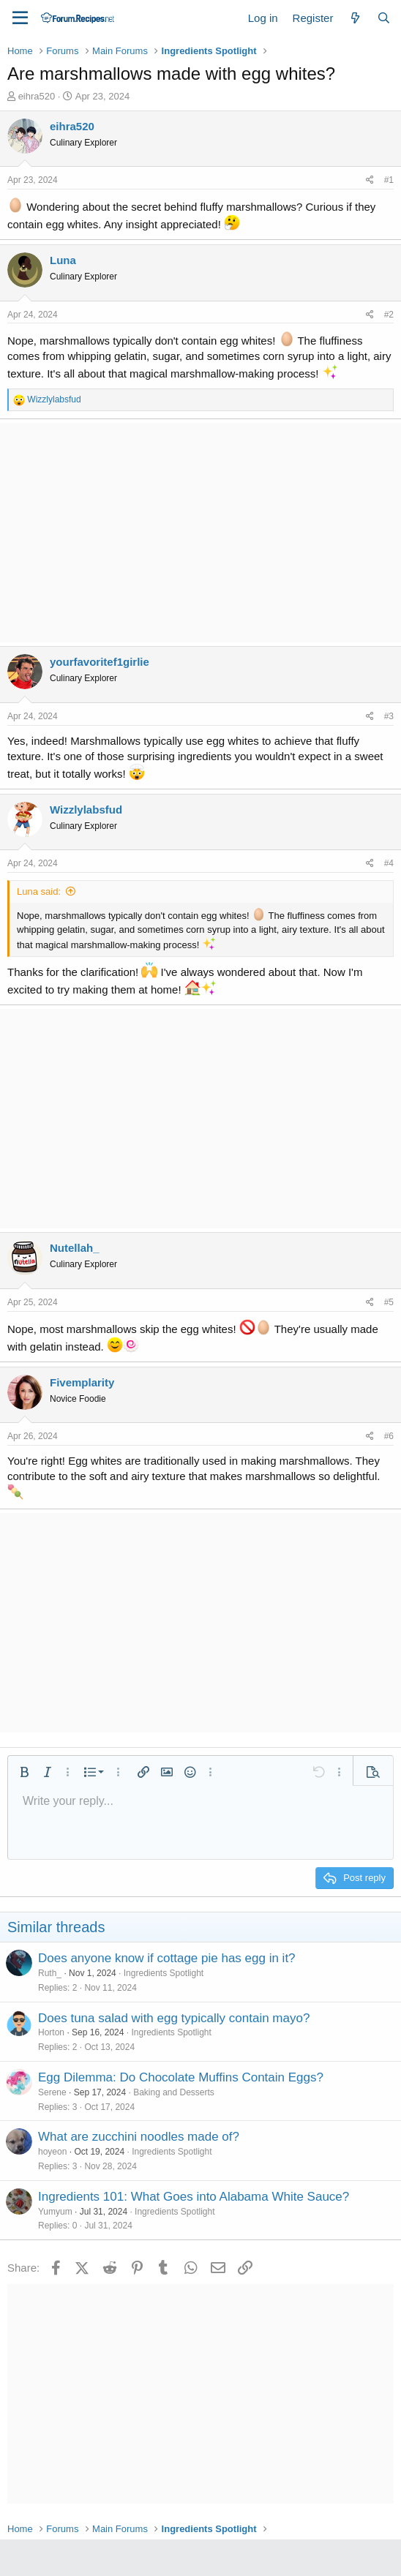 The height and width of the screenshot is (2576, 401). What do you see at coordinates (370, 180) in the screenshot?
I see `[Share]` at bounding box center [370, 180].